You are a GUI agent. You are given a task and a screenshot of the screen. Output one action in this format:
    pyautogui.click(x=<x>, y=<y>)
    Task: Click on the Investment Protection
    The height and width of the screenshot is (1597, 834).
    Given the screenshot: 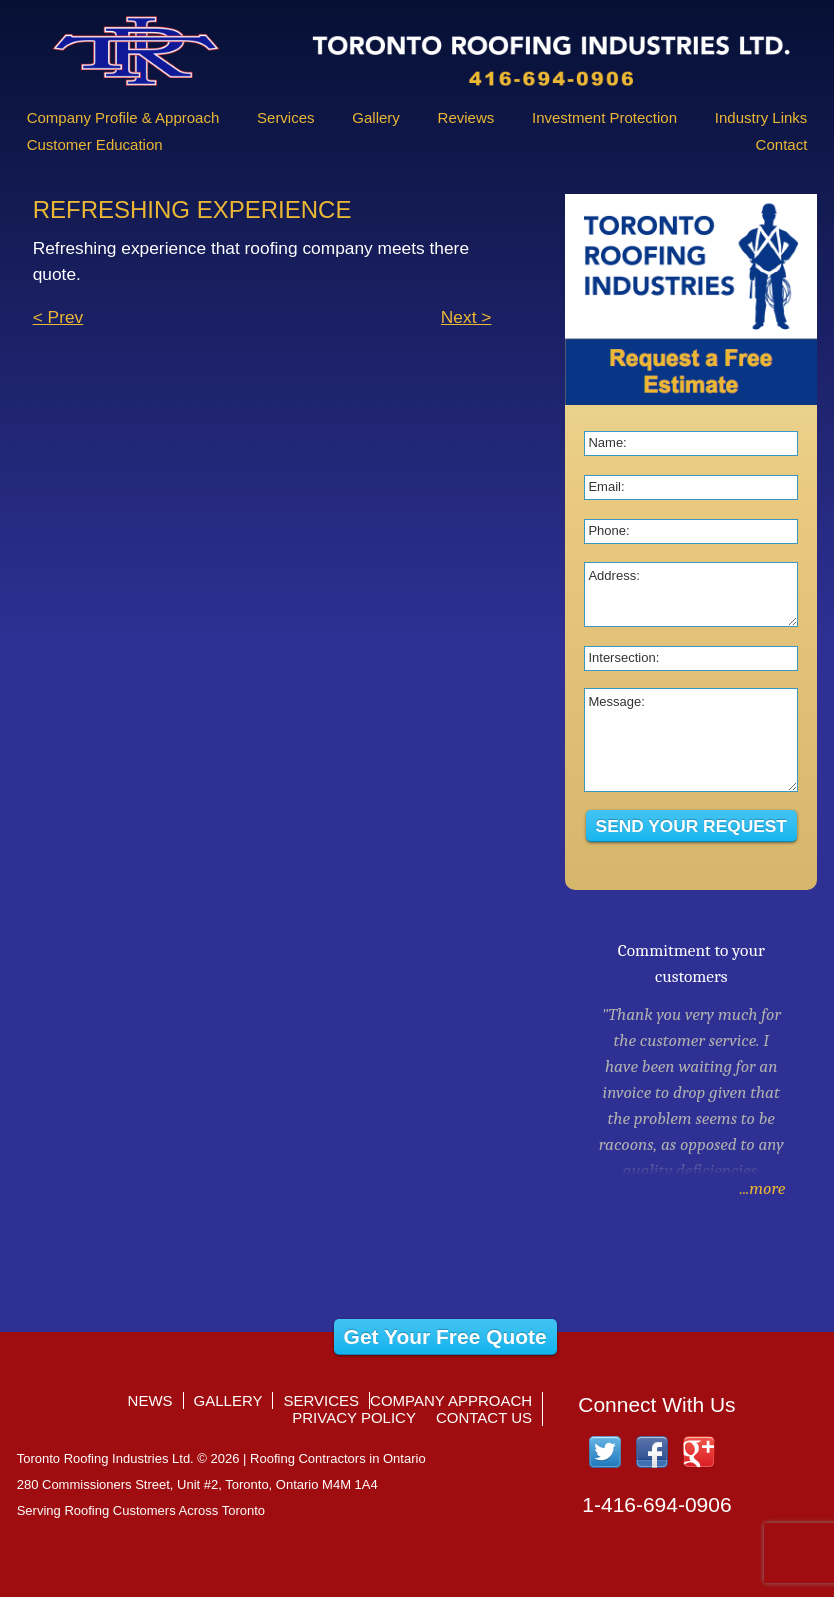 What is the action you would take?
    pyautogui.click(x=604, y=117)
    